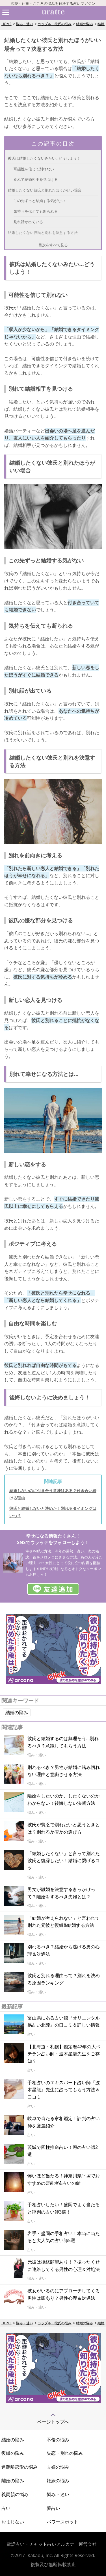 This screenshot has width=106, height=2576. What do you see at coordinates (55, 23) in the screenshot?
I see `カップル・彼氏の悩み` at bounding box center [55, 23].